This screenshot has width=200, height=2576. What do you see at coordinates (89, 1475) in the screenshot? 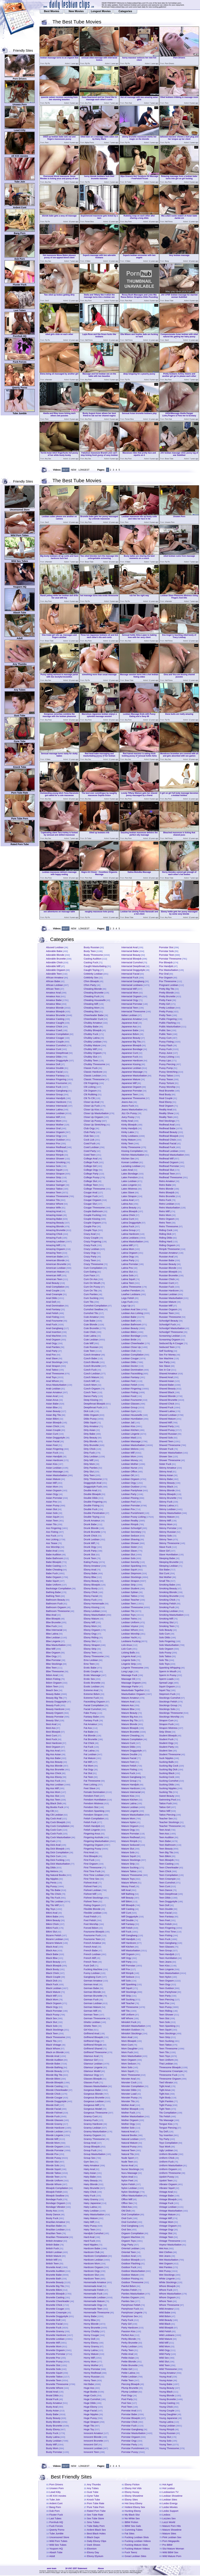
I see `Dirty Teen` at bounding box center [89, 1475].